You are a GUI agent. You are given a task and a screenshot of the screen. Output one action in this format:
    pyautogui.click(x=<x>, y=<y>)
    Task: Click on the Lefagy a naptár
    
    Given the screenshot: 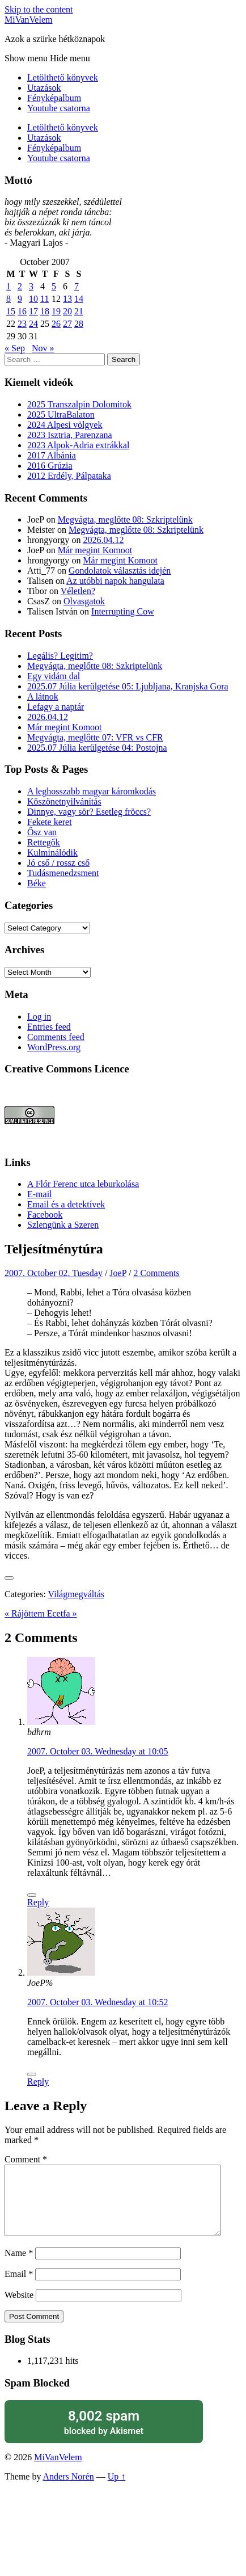 What is the action you would take?
    pyautogui.click(x=55, y=707)
    